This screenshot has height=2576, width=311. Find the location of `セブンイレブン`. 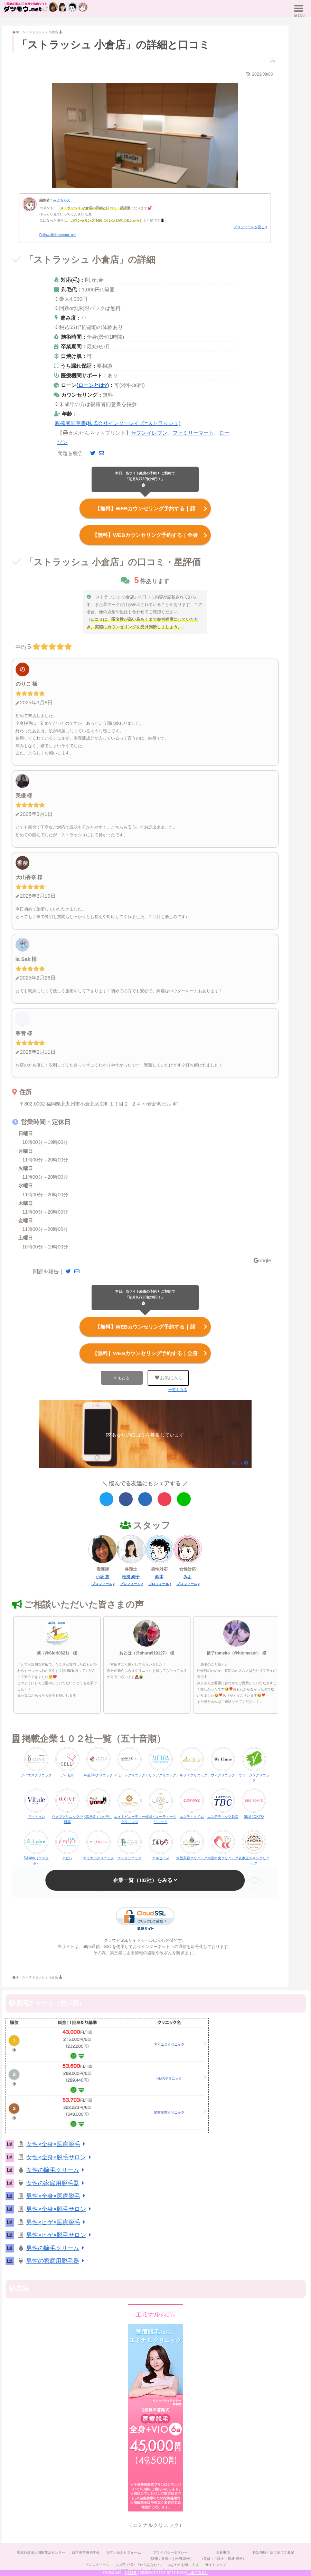

セブンイレブン is located at coordinates (149, 433).